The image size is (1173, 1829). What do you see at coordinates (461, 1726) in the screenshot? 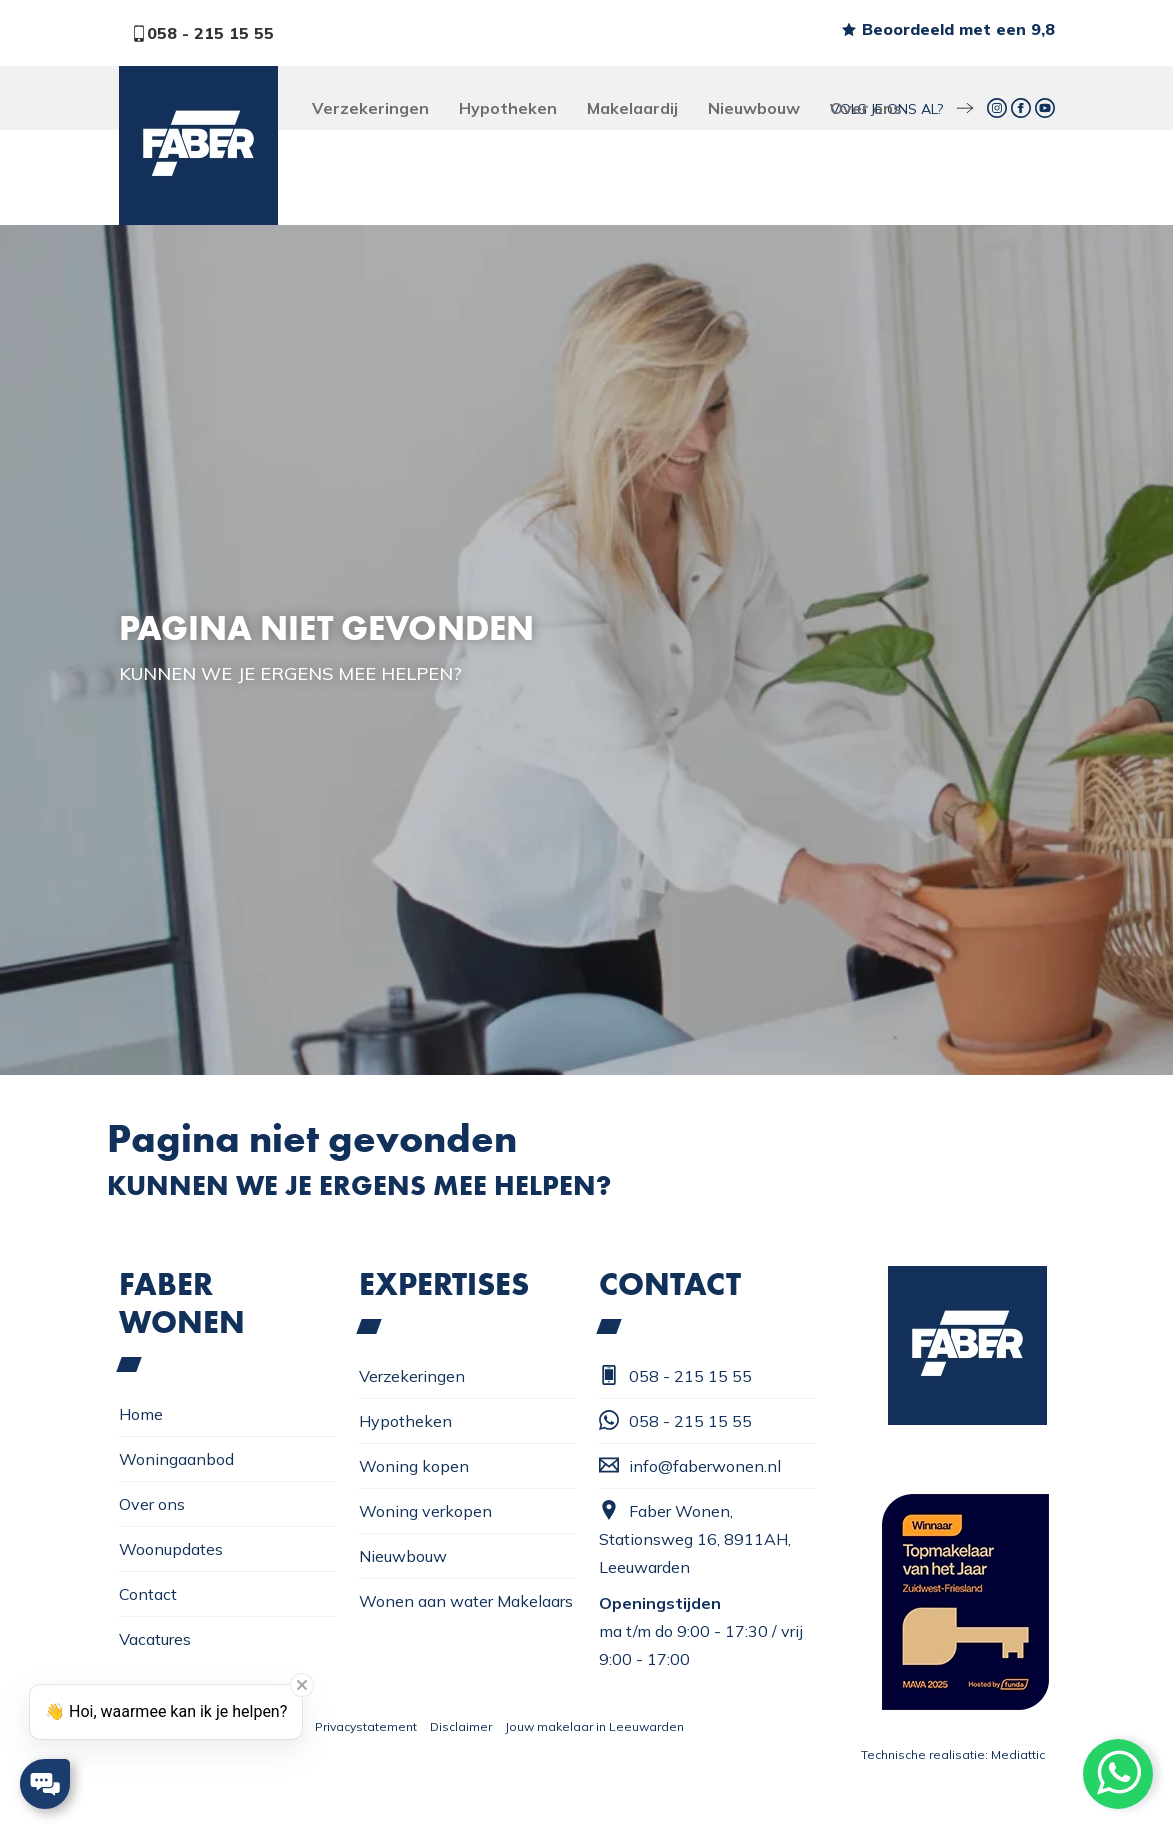
I see `Disclaimer` at bounding box center [461, 1726].